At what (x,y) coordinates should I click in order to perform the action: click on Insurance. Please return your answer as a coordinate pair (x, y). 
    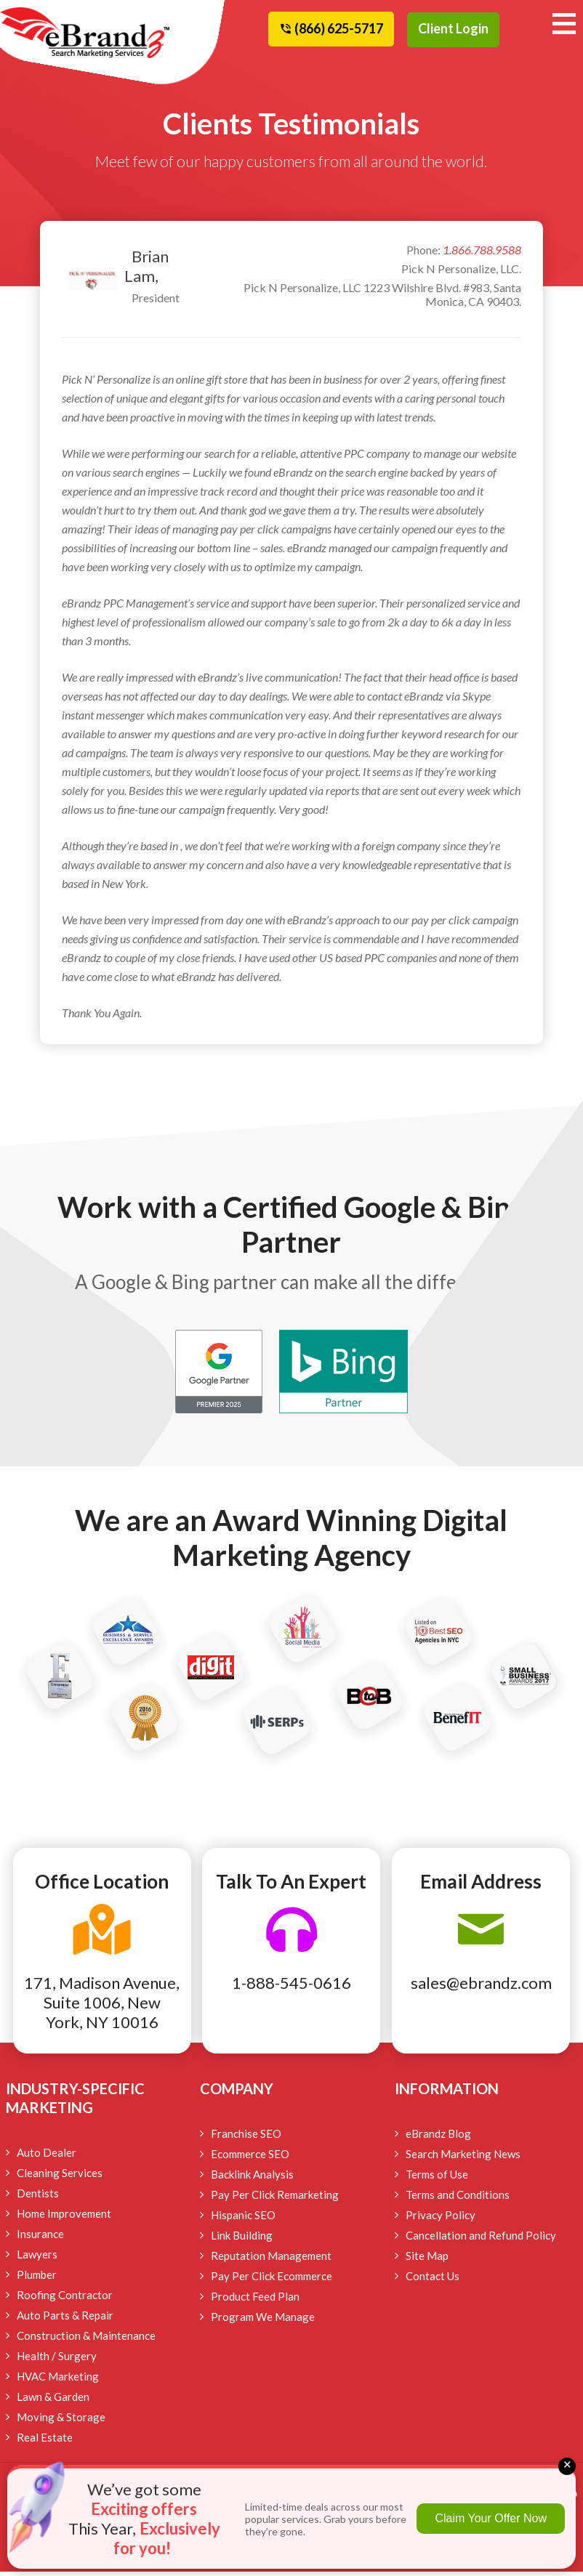
    Looking at the image, I should click on (40, 2238).